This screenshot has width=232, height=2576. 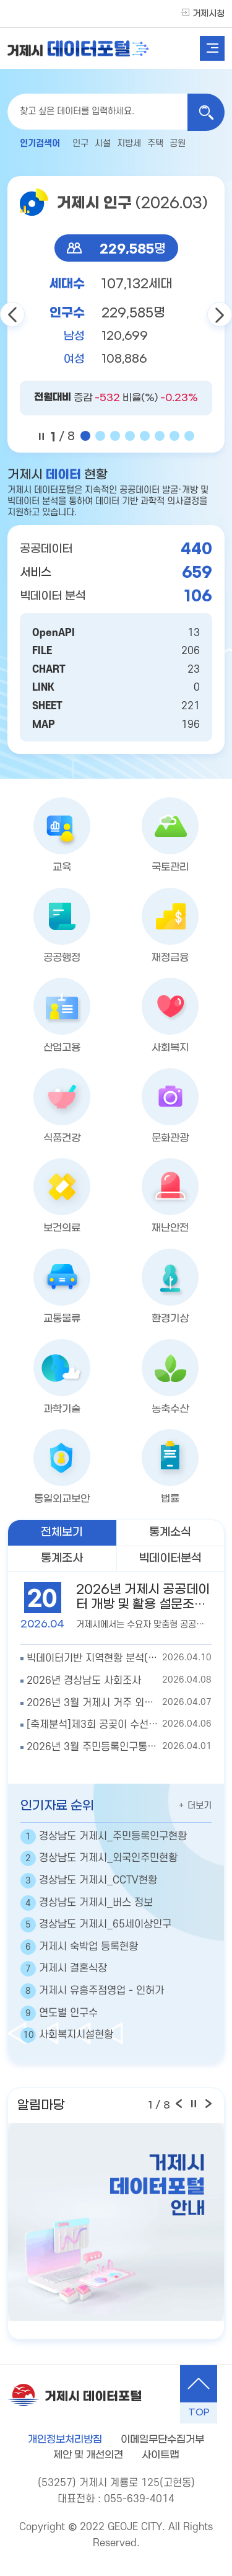 What do you see at coordinates (208, 14) in the screenshot?
I see `거제시청` at bounding box center [208, 14].